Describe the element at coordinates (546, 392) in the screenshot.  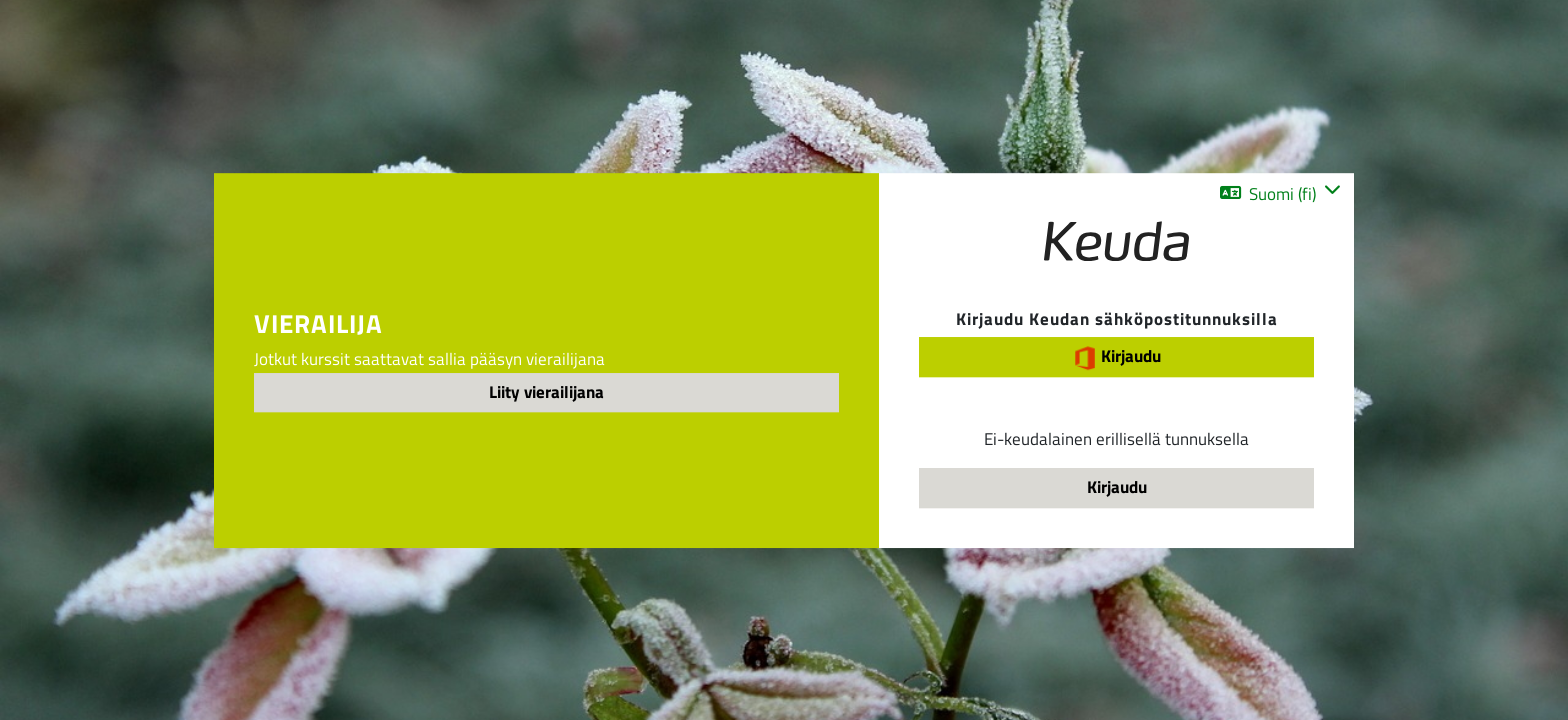
I see `Liity vierailijana` at that location.